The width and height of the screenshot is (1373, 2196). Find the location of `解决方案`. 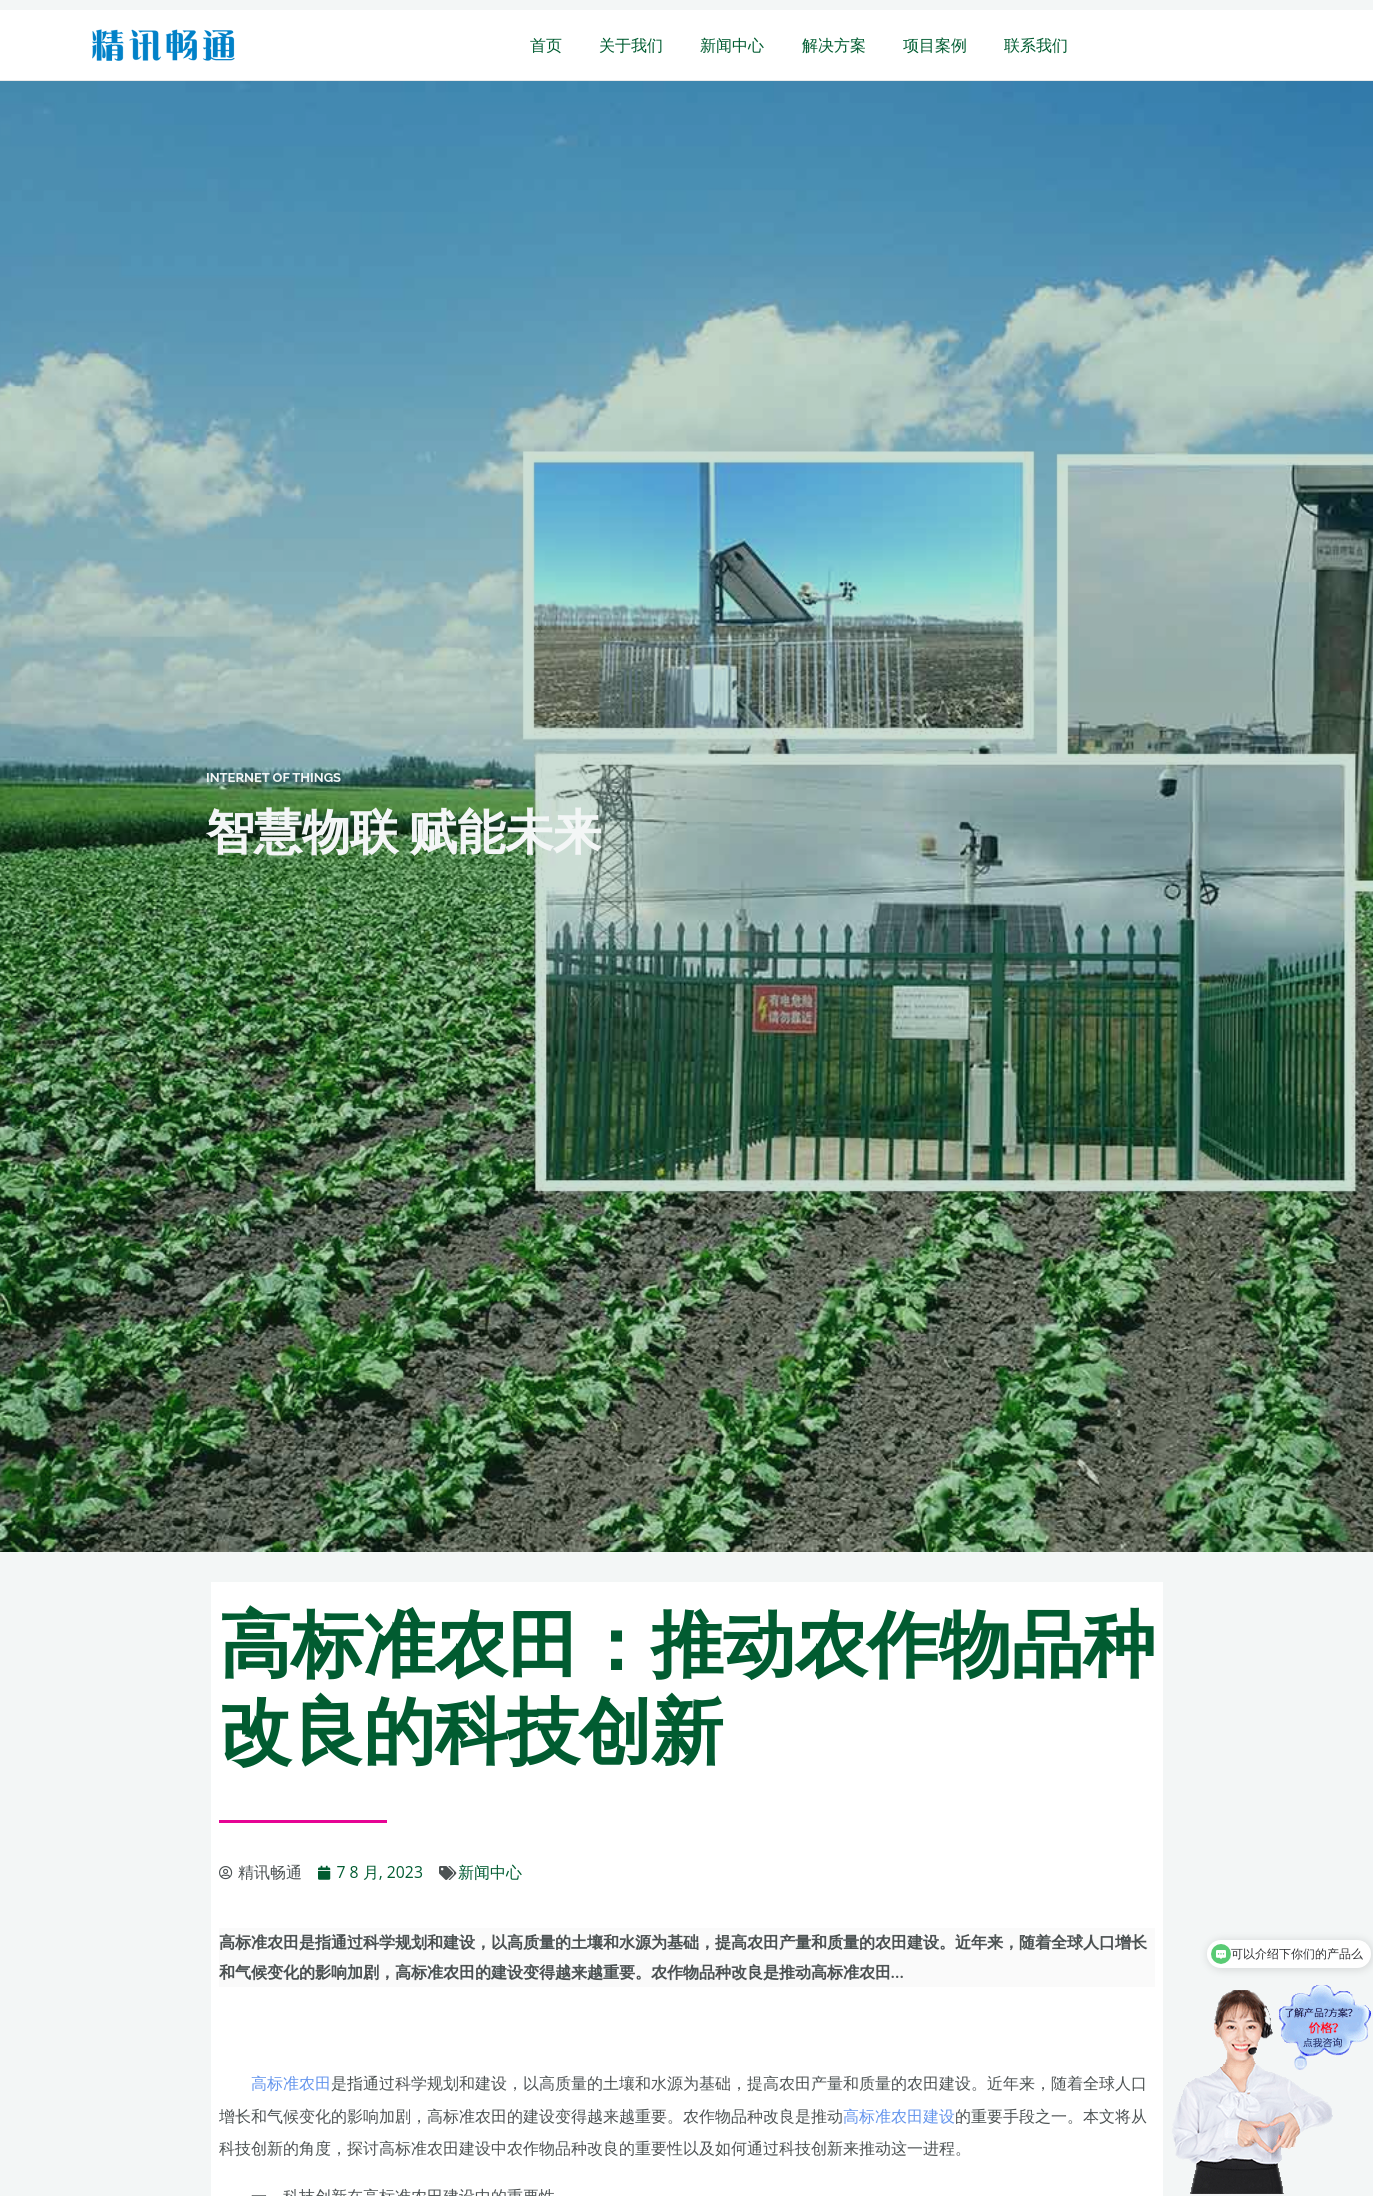

解决方案 is located at coordinates (847, 45).